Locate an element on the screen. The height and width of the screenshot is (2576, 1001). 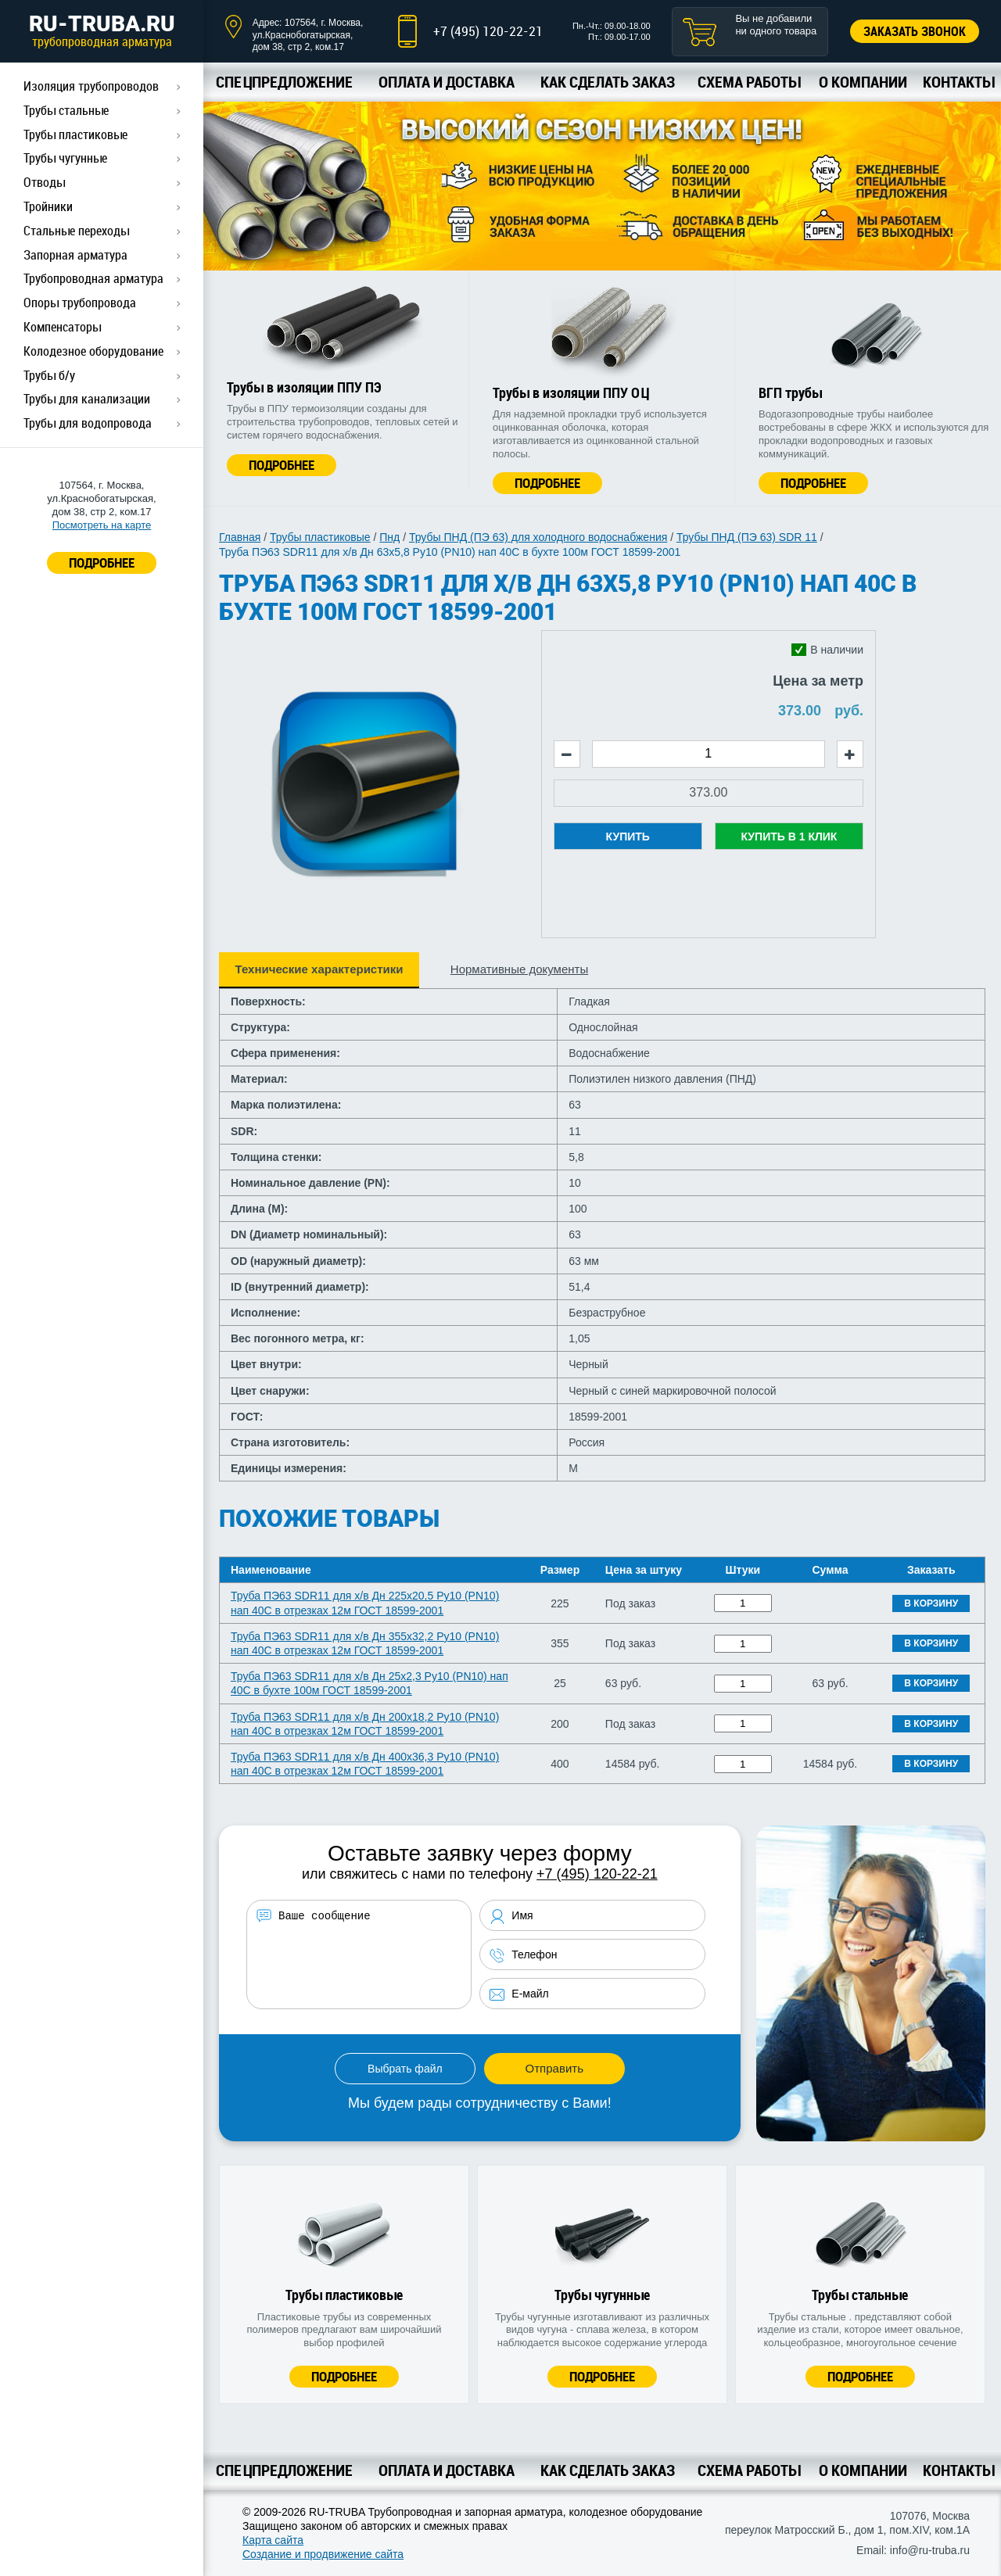
Оплата и доставка is located at coordinates (447, 81).